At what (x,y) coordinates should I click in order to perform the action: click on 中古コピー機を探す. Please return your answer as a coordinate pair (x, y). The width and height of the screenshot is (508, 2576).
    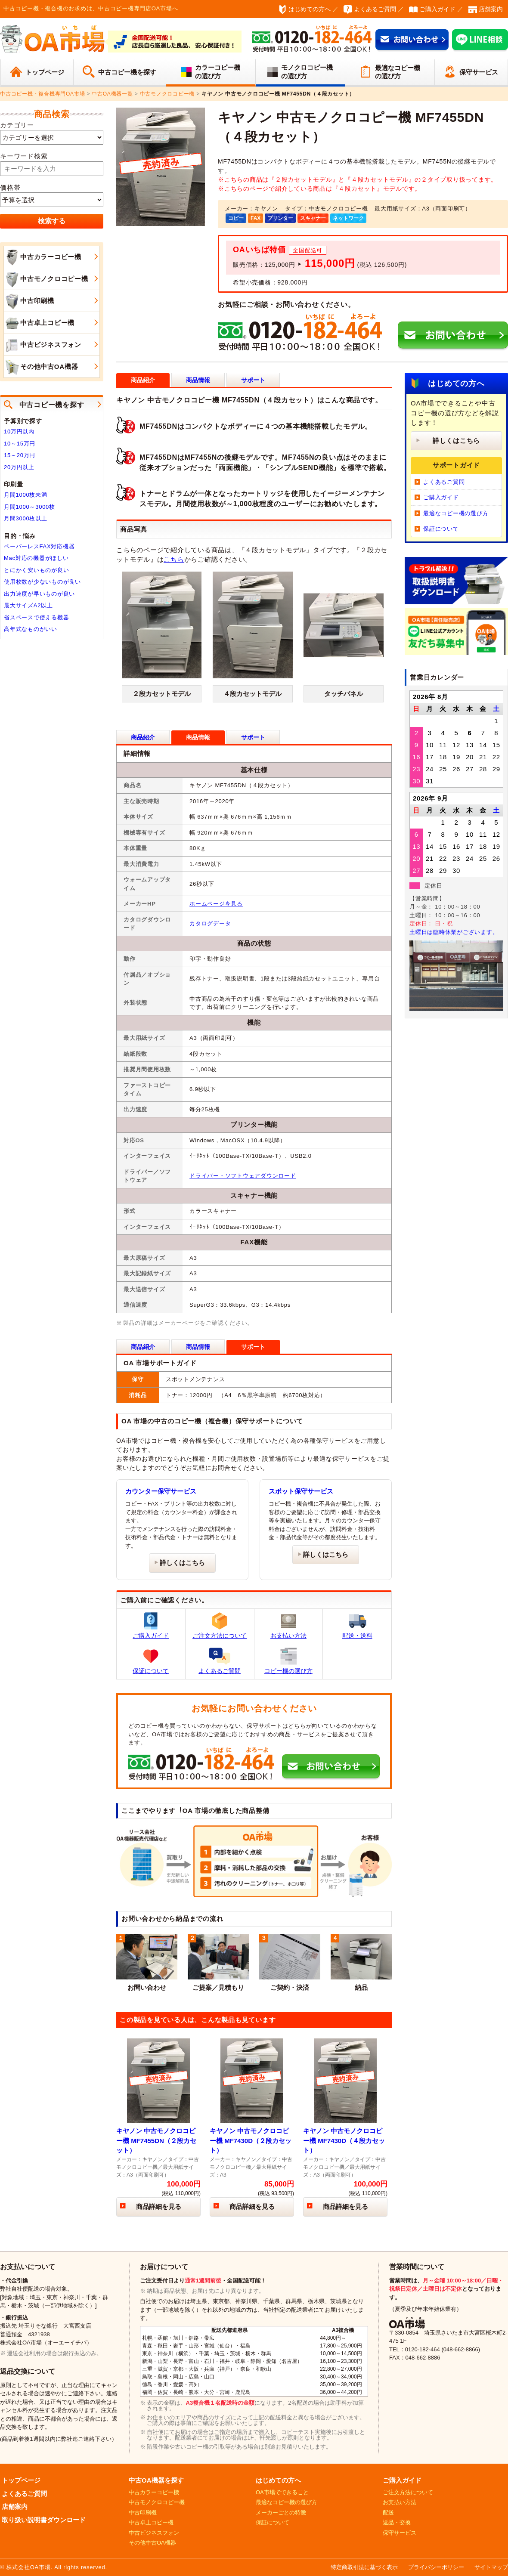
    Looking at the image, I should click on (127, 72).